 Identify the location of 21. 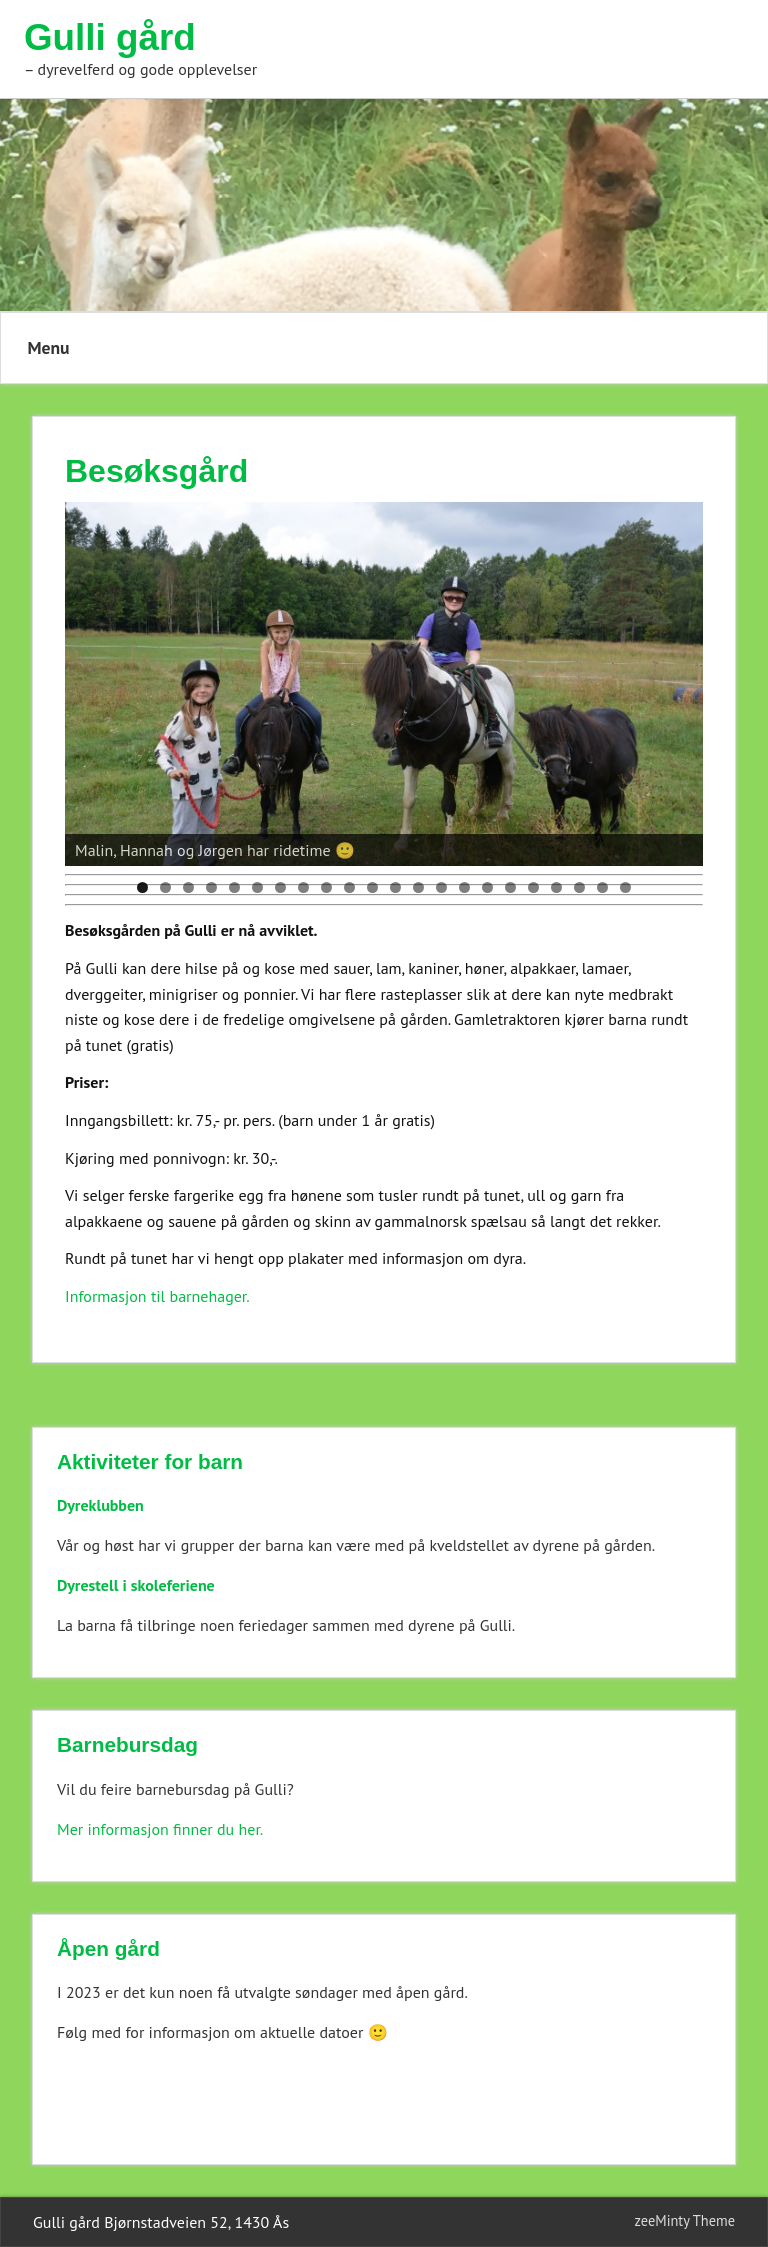
(602, 887).